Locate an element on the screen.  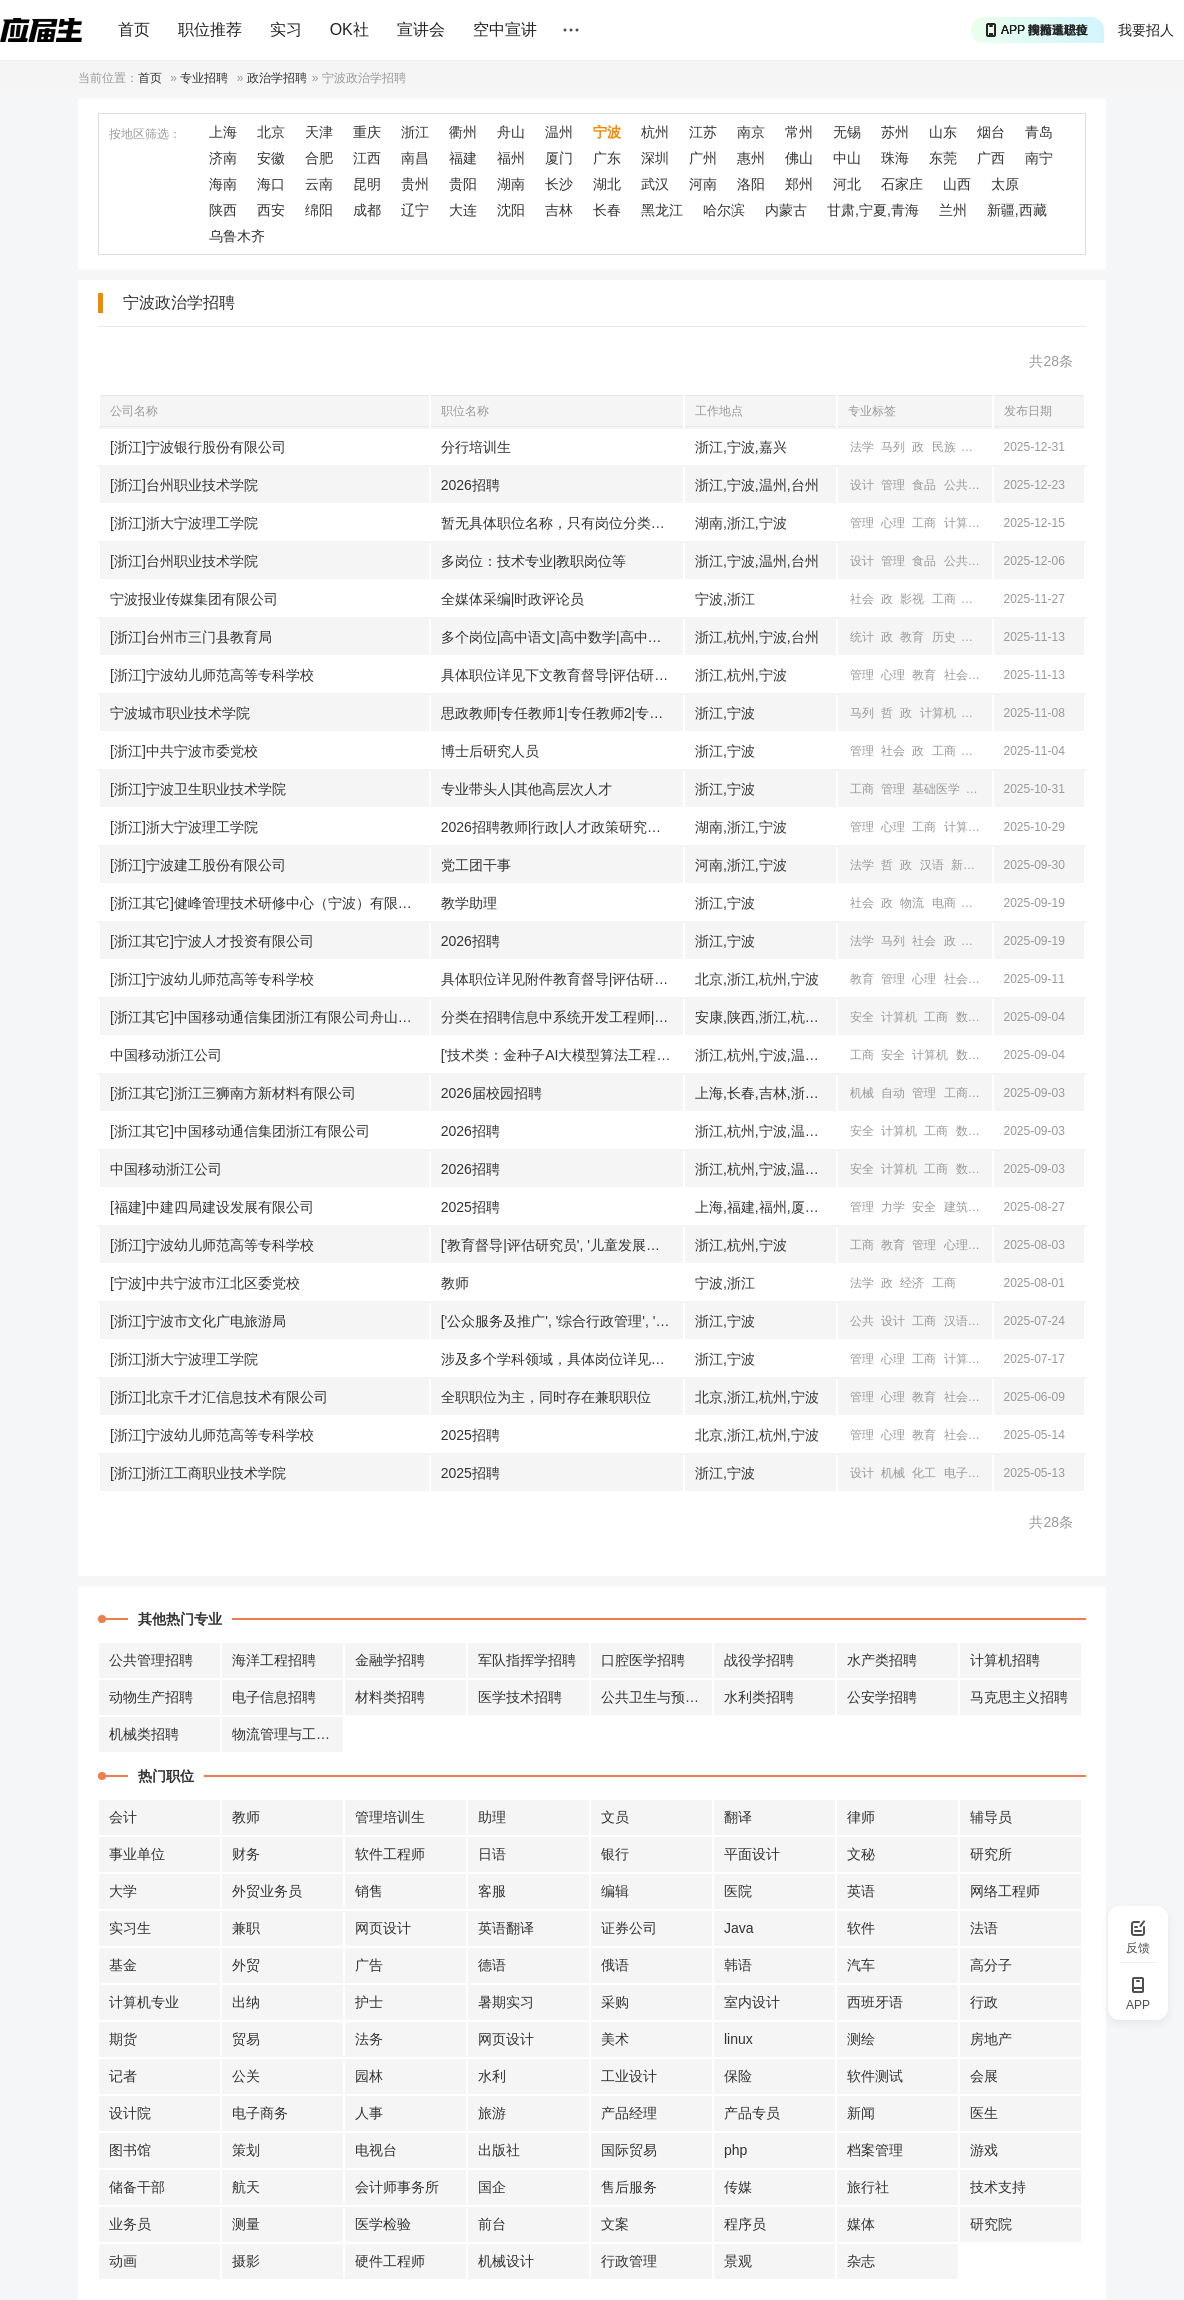
设计 is located at coordinates (862, 485).